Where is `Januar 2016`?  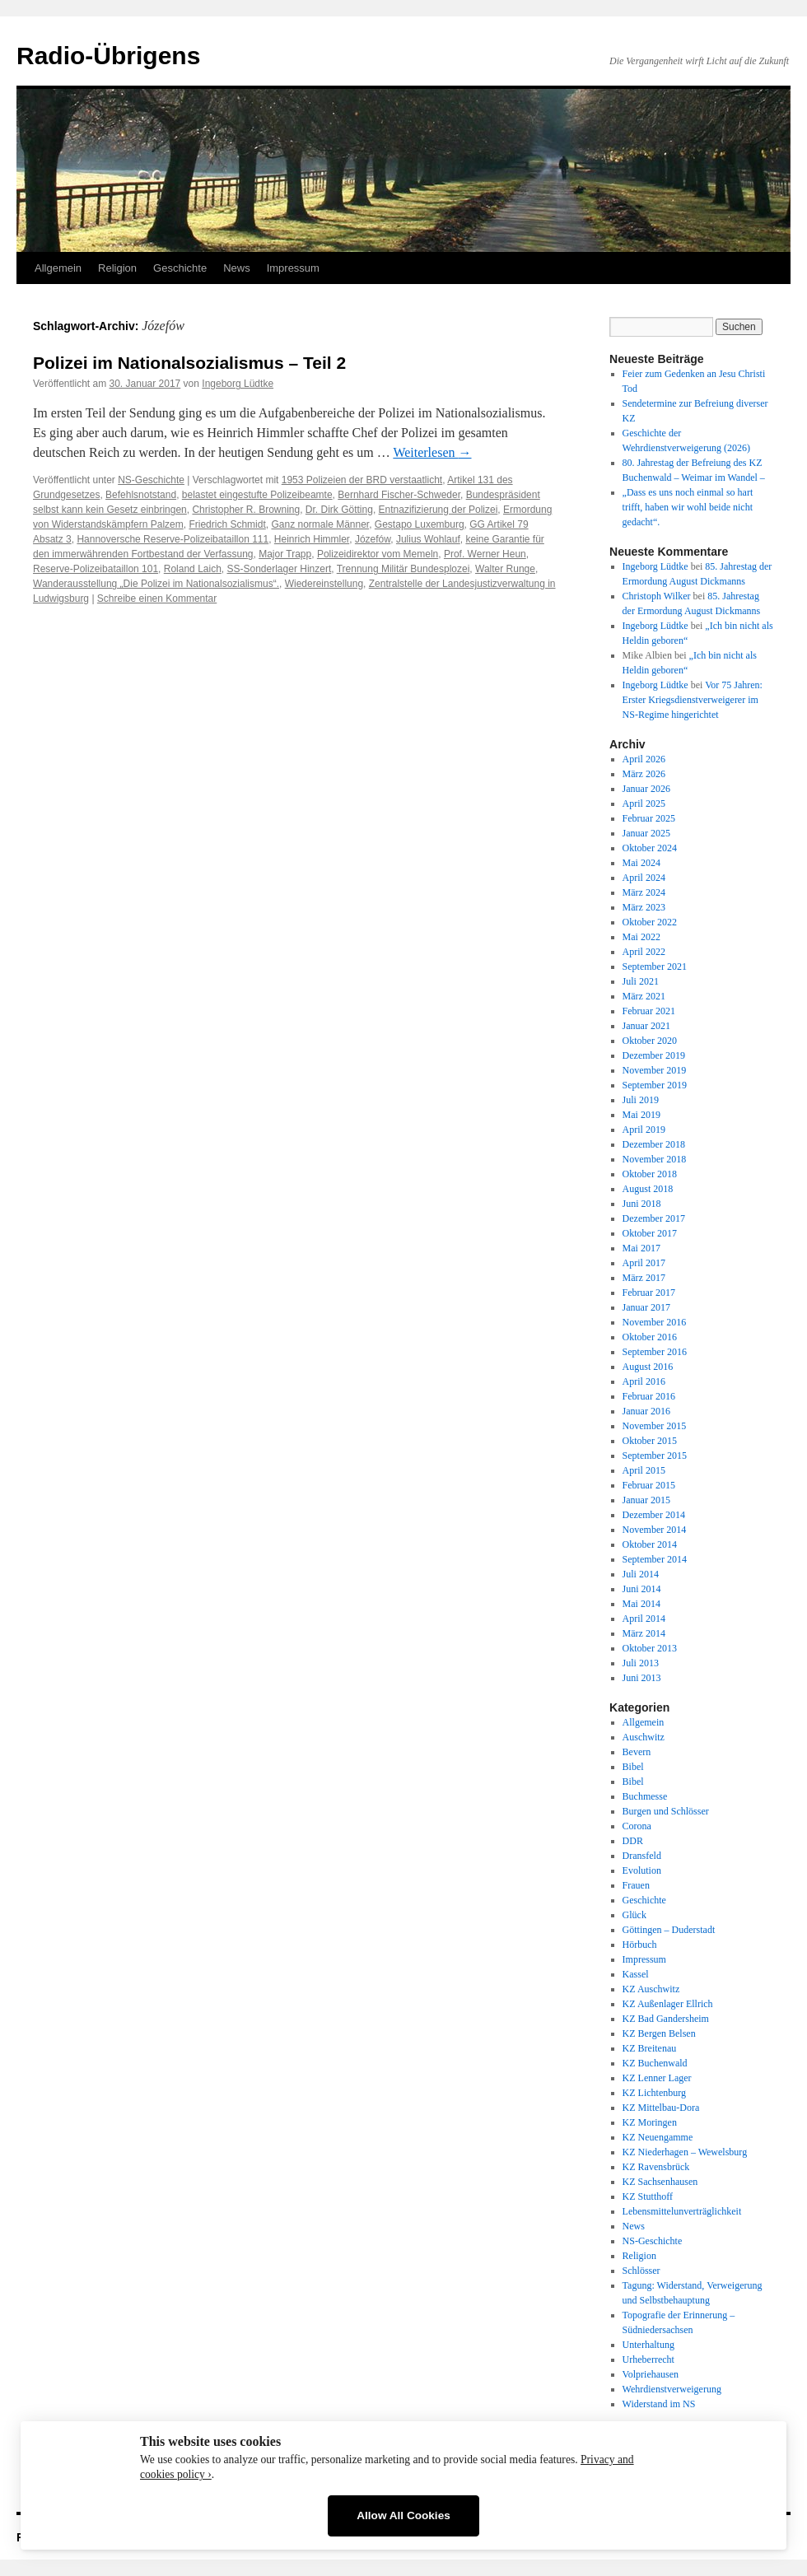
Januar 2016 is located at coordinates (646, 1411).